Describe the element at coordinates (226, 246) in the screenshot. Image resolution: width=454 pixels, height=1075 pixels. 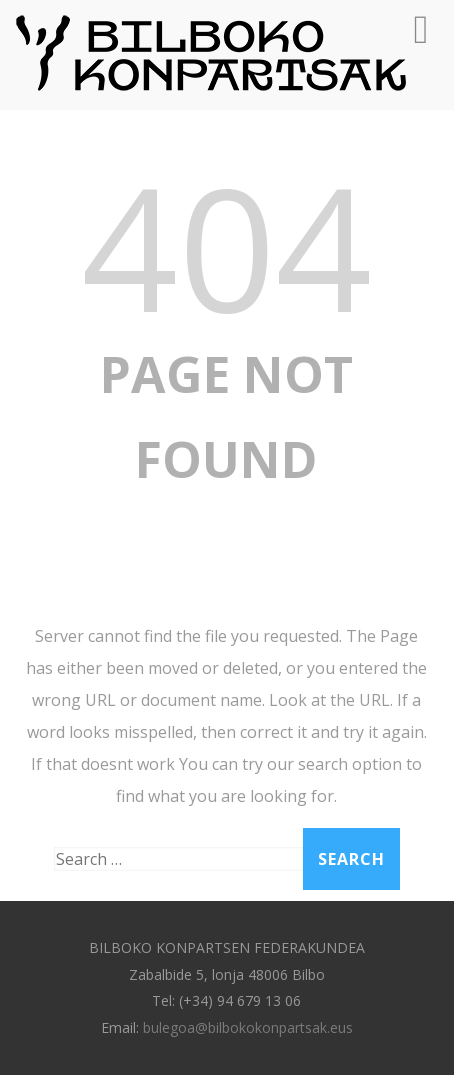
I see `404` at that location.